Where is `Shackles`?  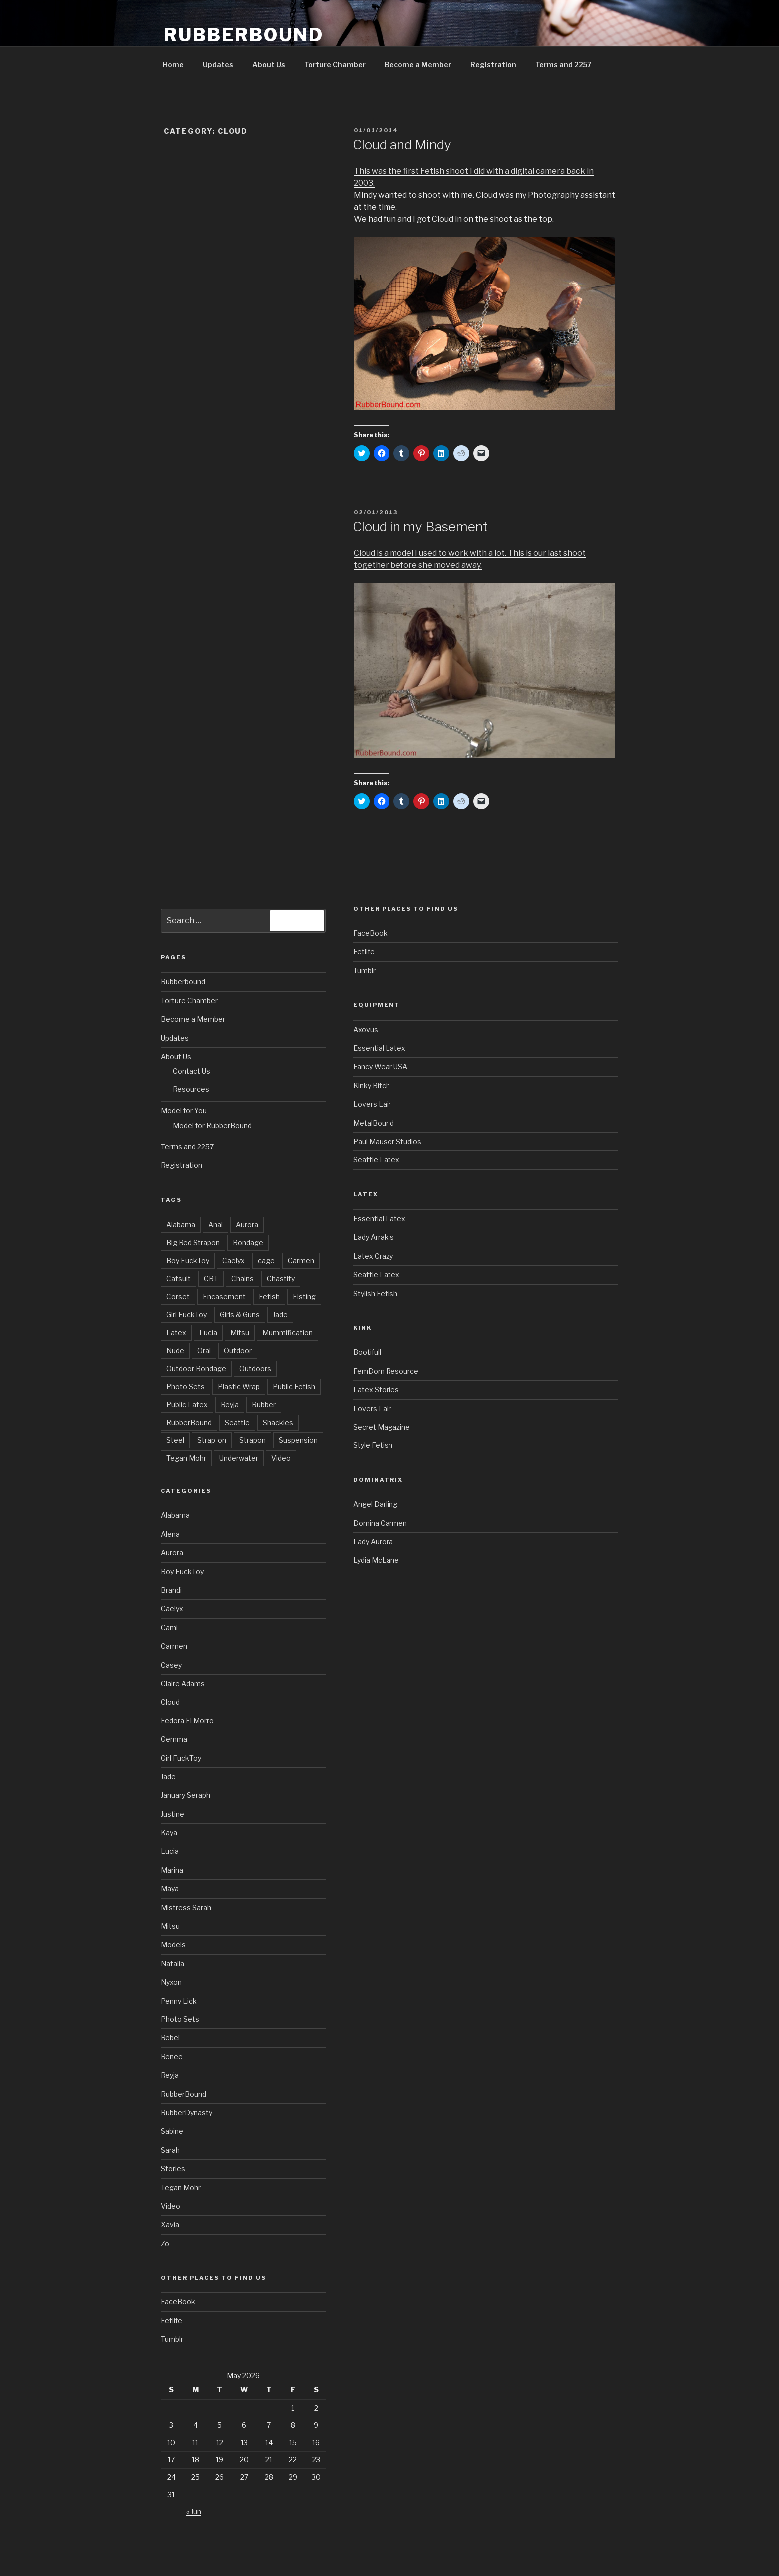 Shackles is located at coordinates (278, 1422).